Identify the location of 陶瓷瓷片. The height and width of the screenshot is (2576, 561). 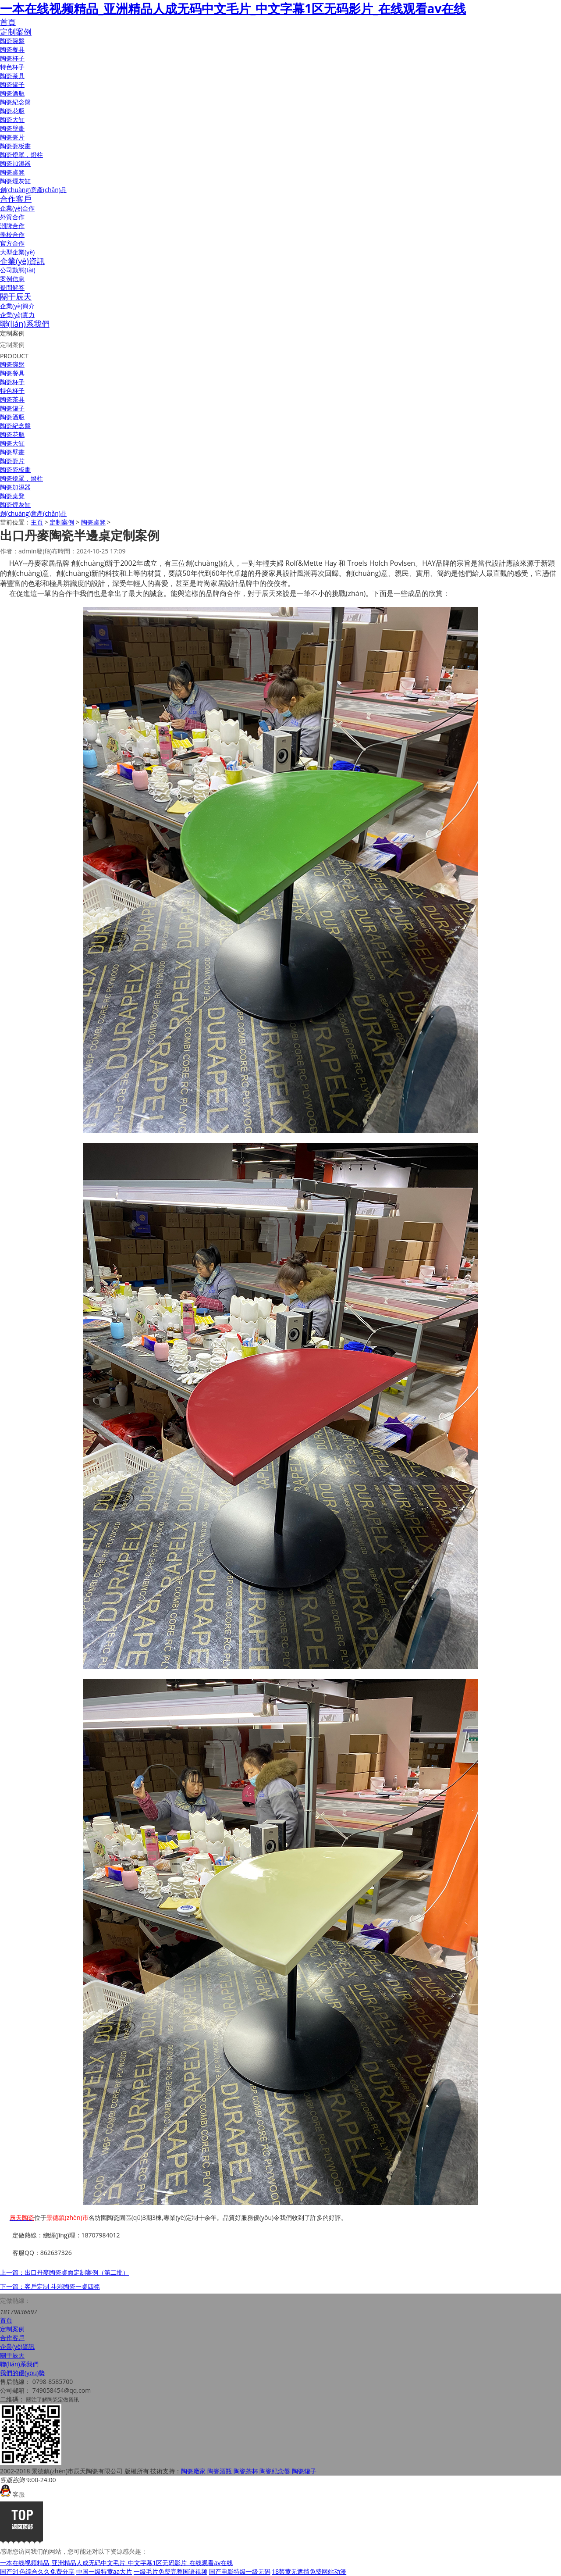
(12, 137).